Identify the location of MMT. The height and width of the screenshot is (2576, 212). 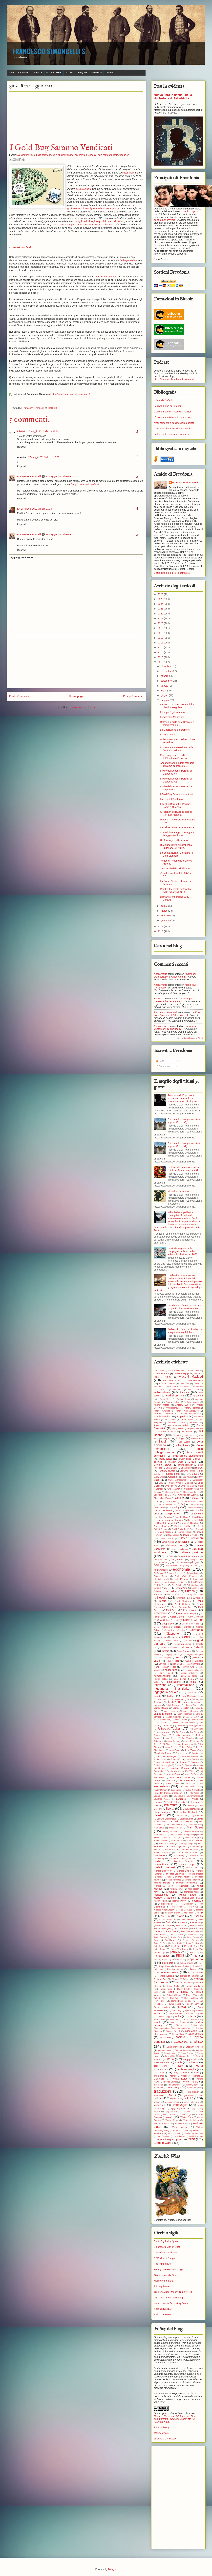
(157, 1891).